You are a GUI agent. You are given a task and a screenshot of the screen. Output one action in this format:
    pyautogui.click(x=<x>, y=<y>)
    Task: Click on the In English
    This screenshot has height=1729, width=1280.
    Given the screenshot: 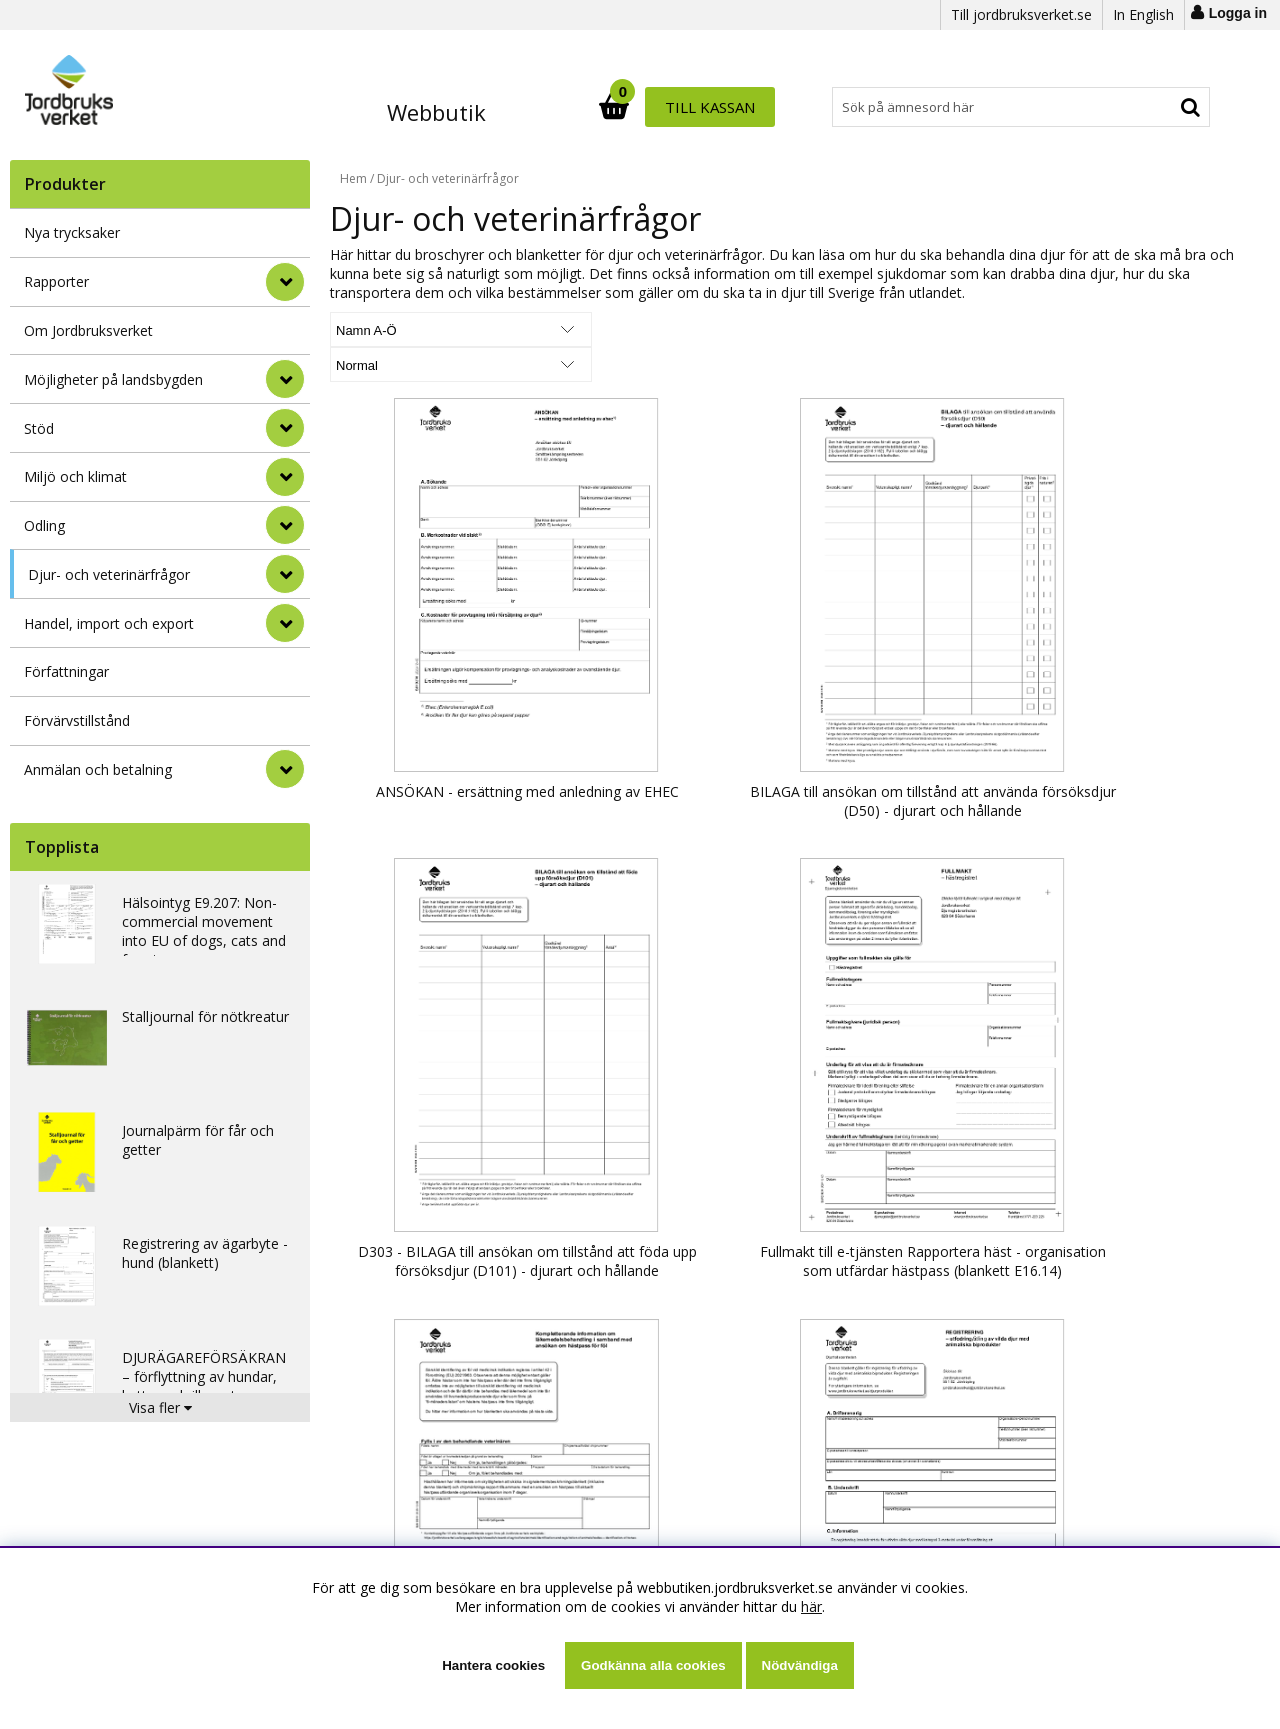 What is the action you would take?
    pyautogui.click(x=1143, y=14)
    